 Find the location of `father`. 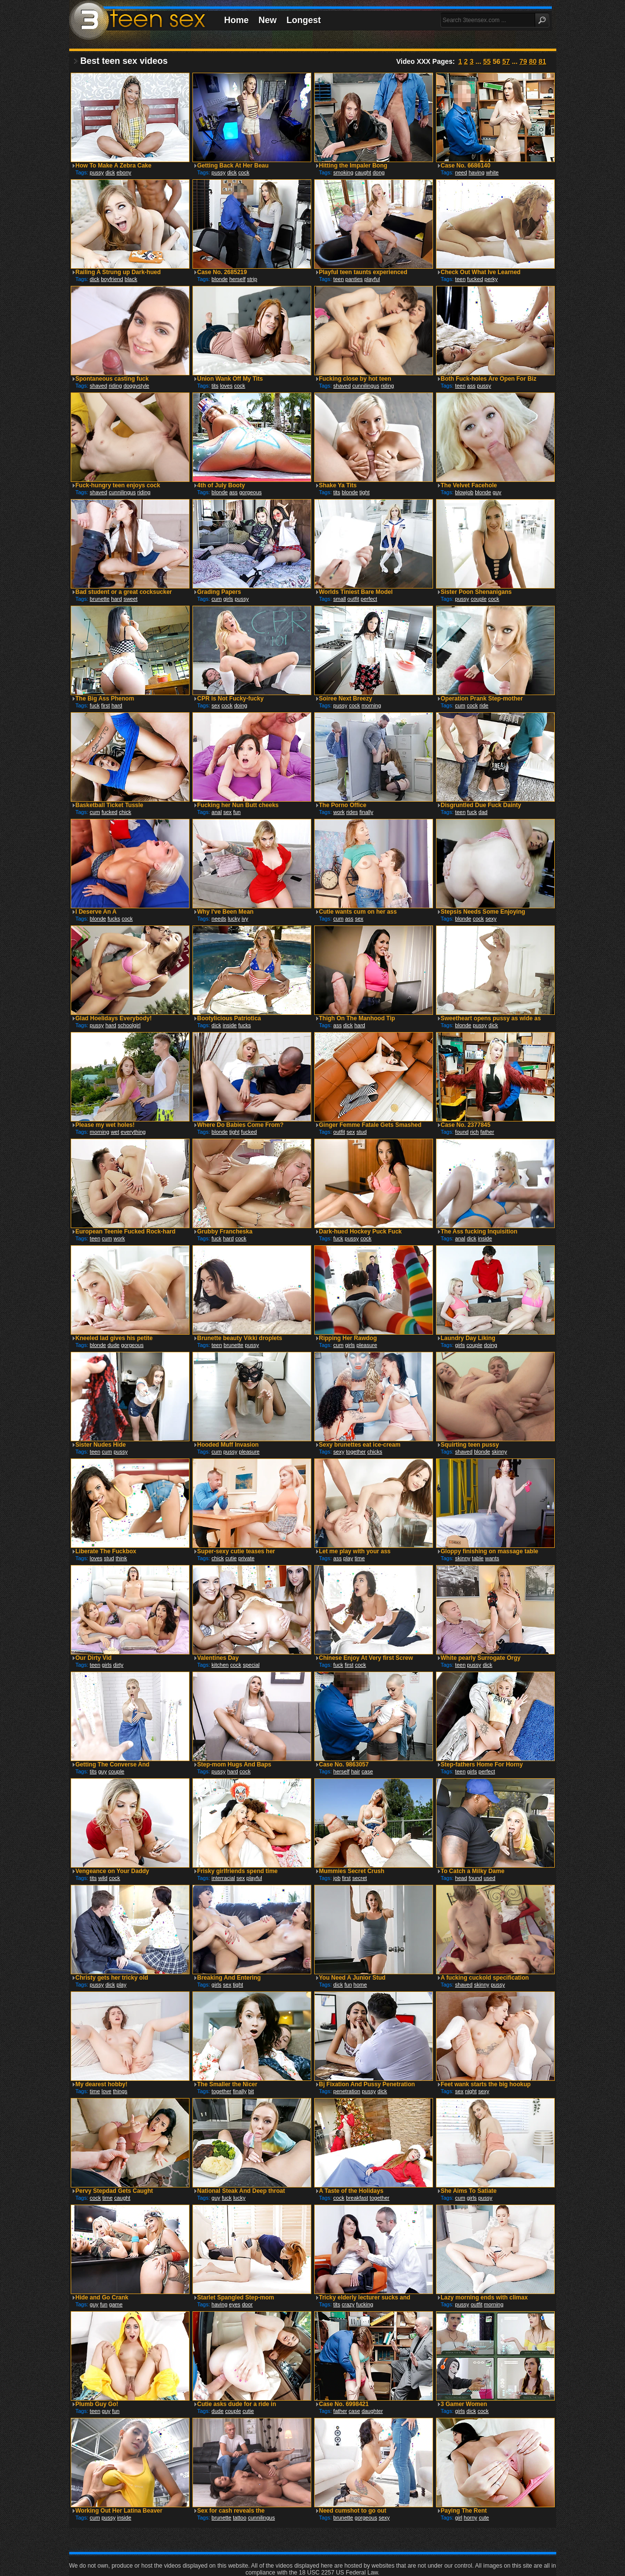

father is located at coordinates (487, 1132).